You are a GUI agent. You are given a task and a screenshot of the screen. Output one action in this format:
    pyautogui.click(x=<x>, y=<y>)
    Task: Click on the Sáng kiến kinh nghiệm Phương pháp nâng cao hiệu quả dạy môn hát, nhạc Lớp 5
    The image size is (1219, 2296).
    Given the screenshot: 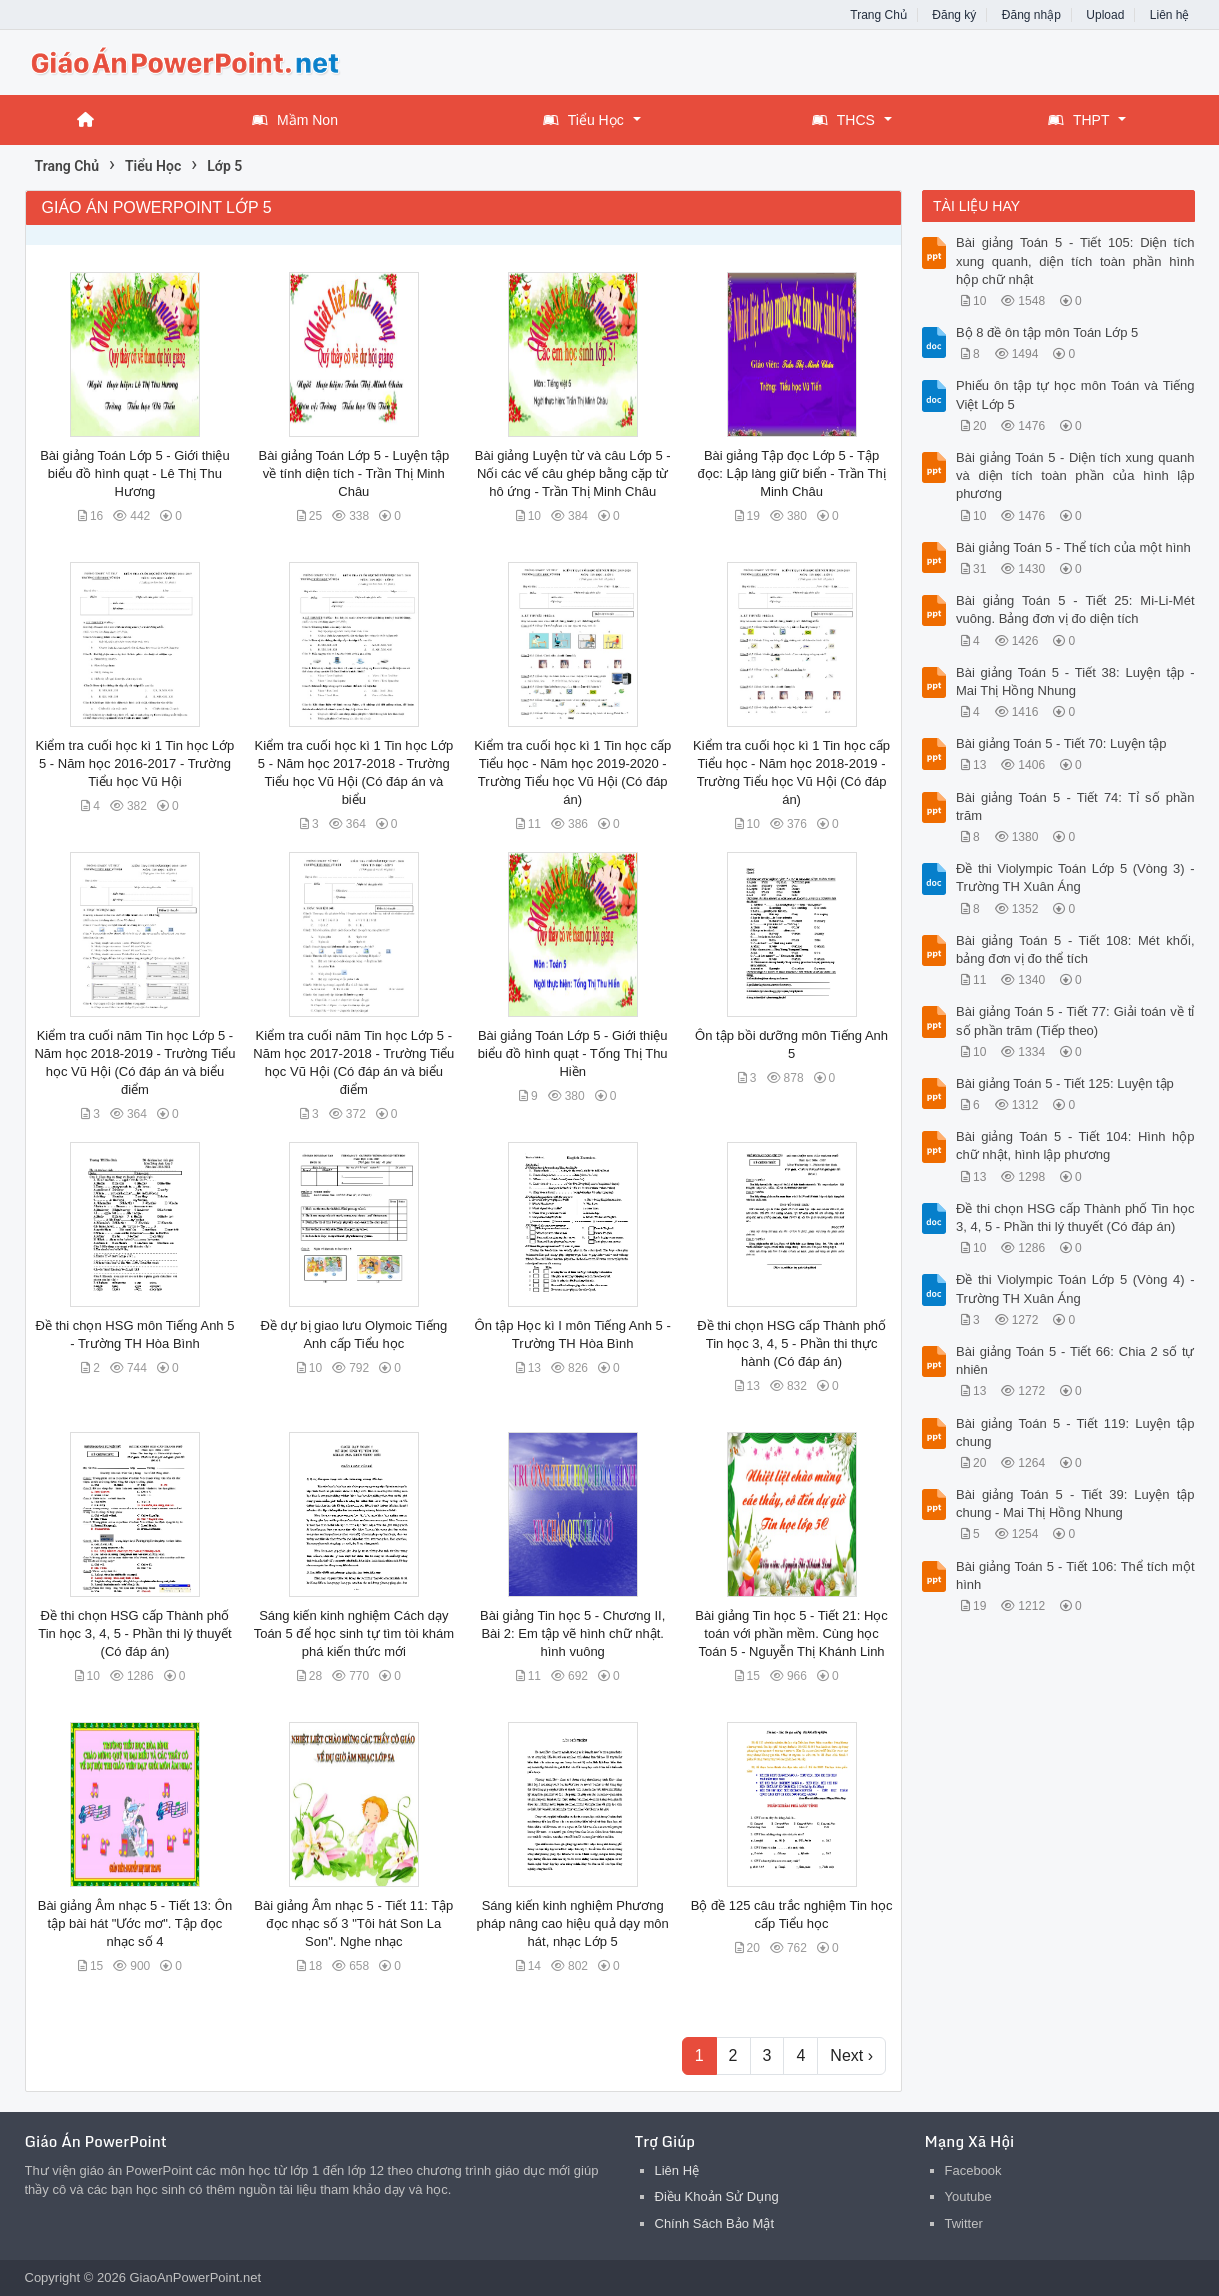 What is the action you would take?
    pyautogui.click(x=573, y=1923)
    